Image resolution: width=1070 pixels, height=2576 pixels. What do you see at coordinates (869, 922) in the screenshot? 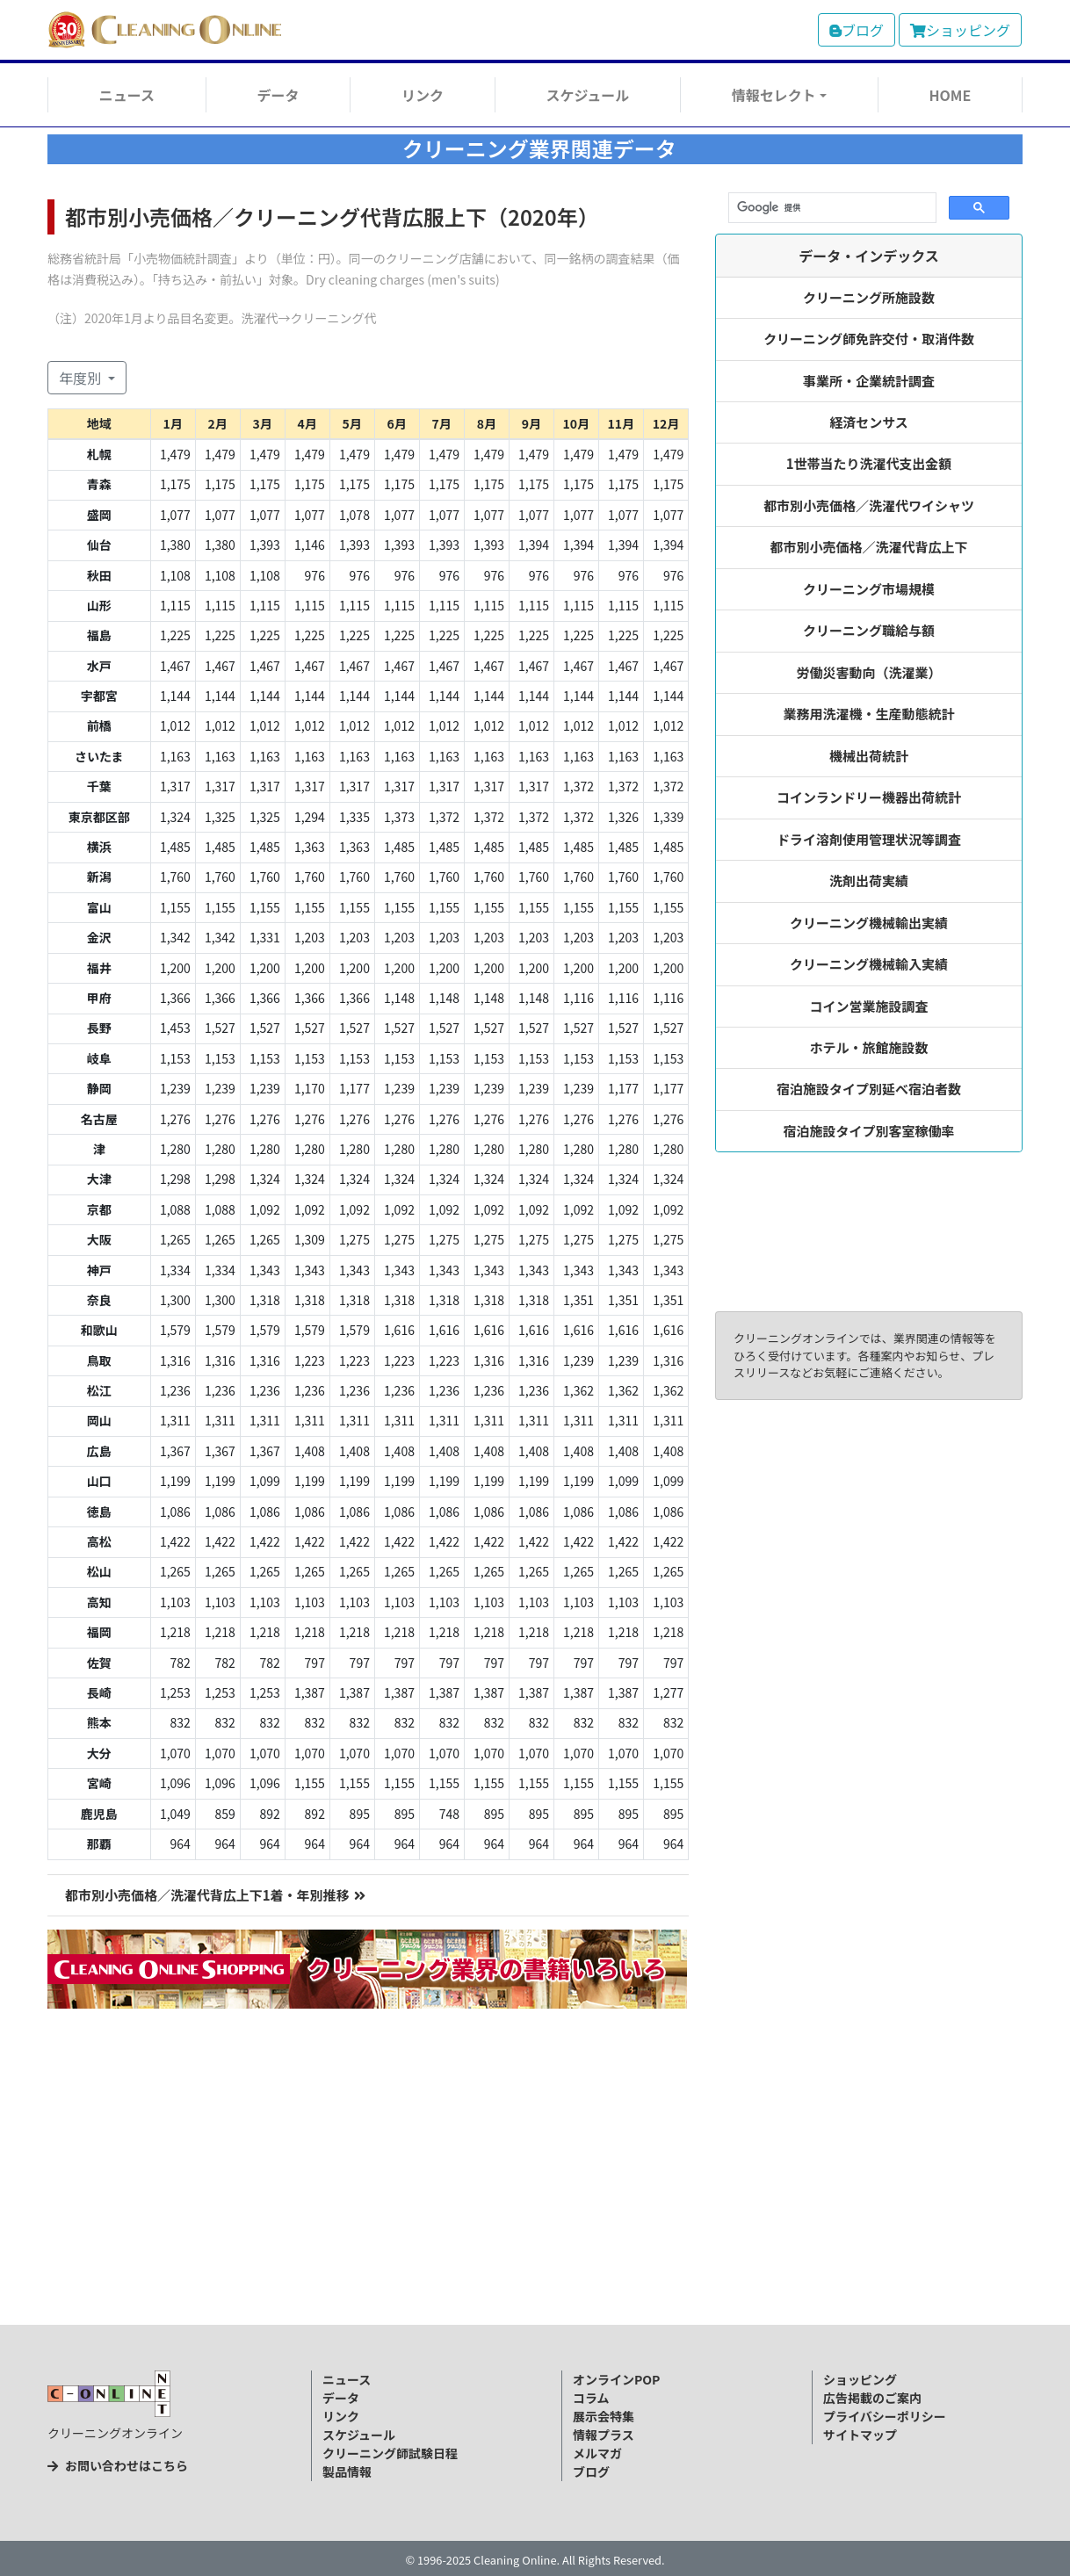
I see `クリーニング機械輸出実績` at bounding box center [869, 922].